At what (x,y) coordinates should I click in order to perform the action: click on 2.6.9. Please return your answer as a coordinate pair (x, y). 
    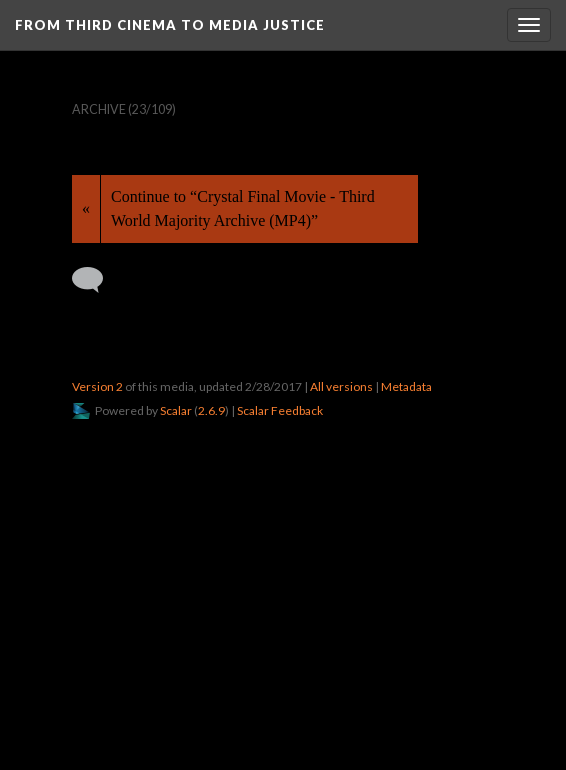
    Looking at the image, I should click on (211, 410).